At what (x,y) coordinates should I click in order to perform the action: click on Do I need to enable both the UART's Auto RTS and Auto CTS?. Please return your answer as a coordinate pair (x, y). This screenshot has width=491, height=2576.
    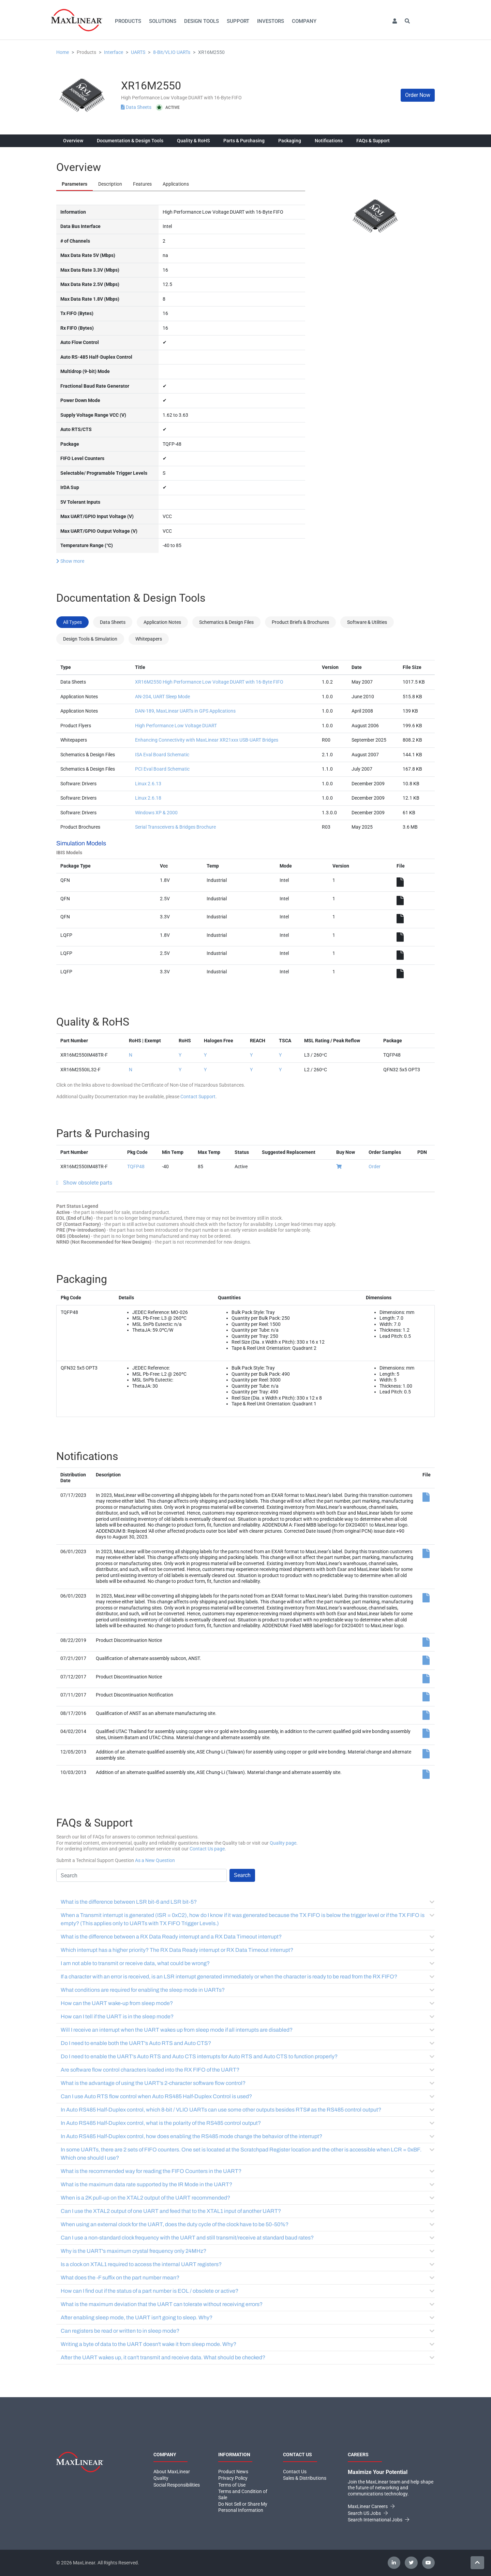
    Looking at the image, I should click on (247, 2043).